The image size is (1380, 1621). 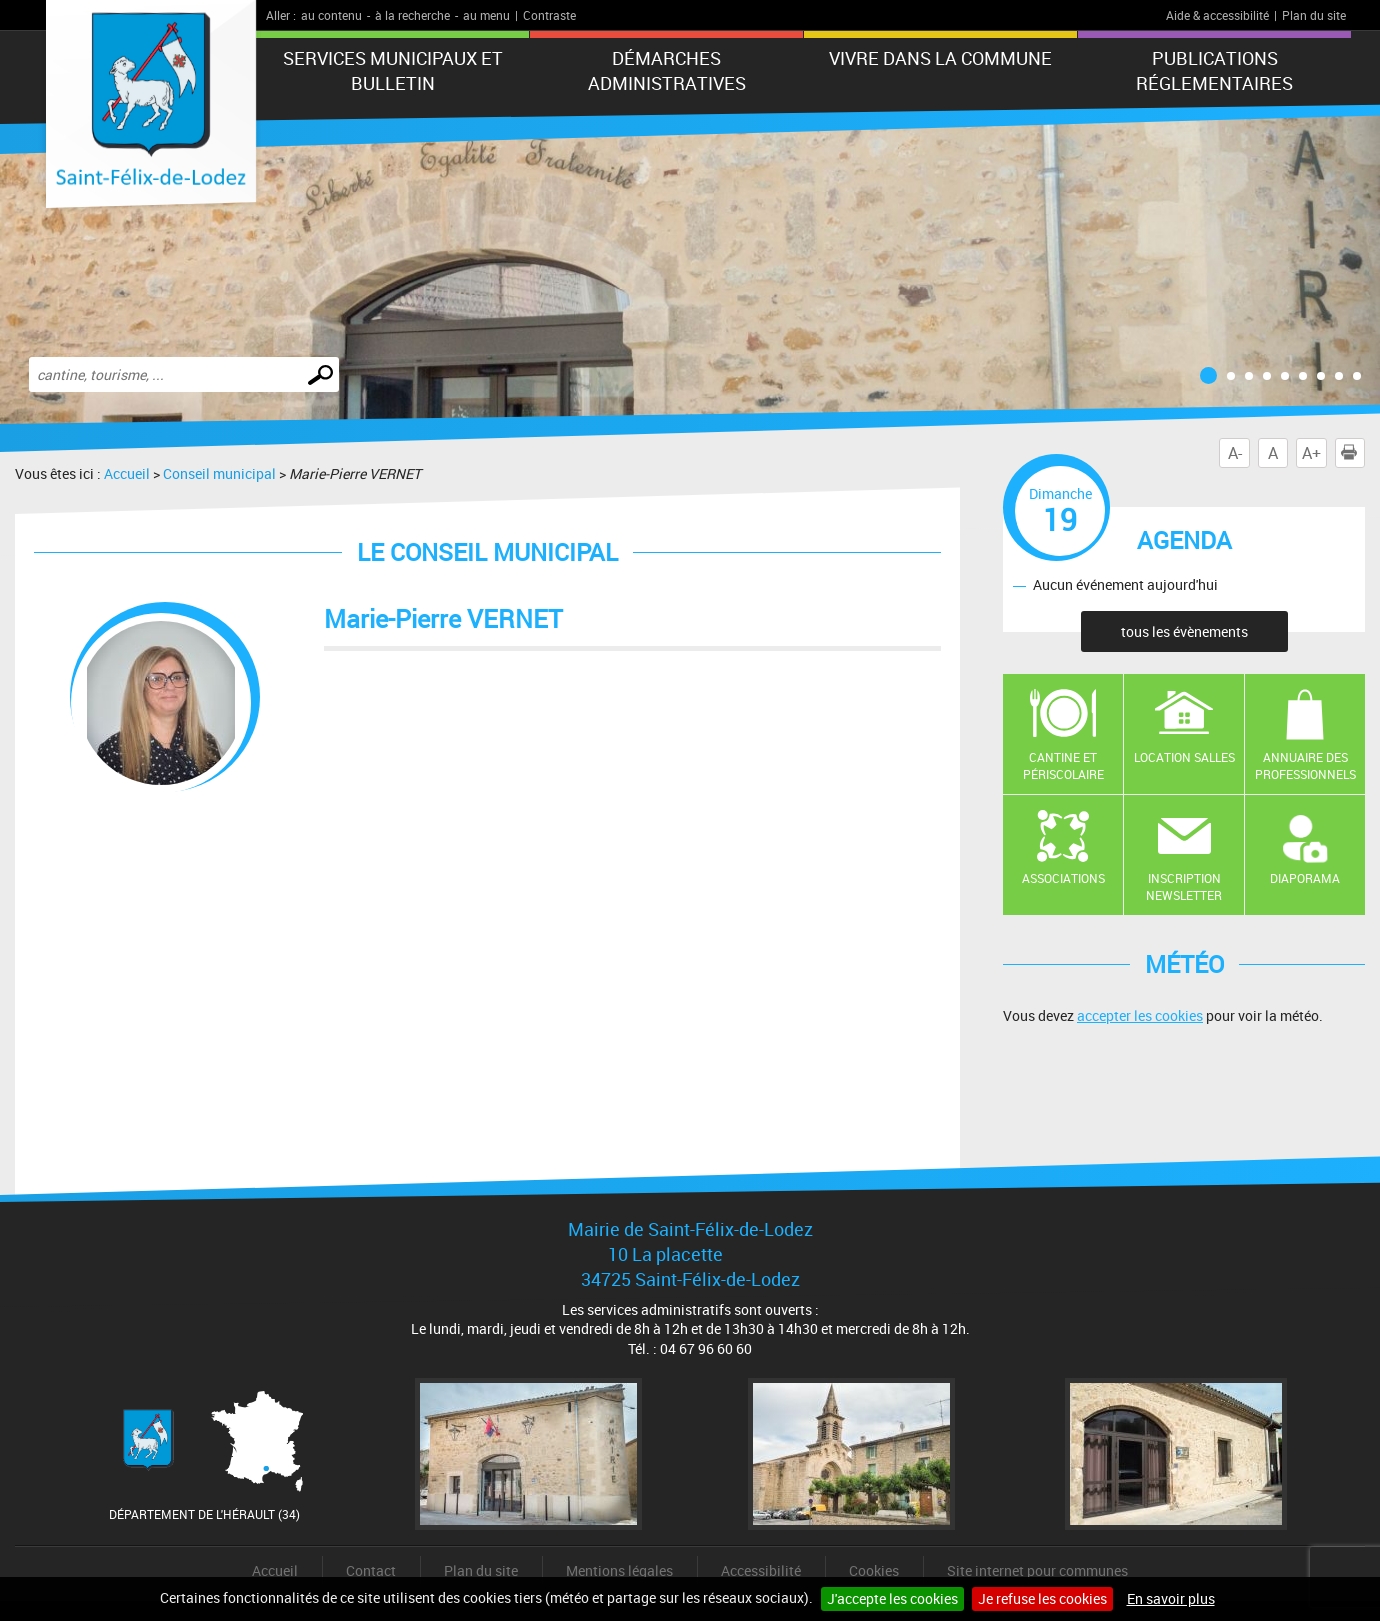 I want to click on Location salles, so click(x=1184, y=757).